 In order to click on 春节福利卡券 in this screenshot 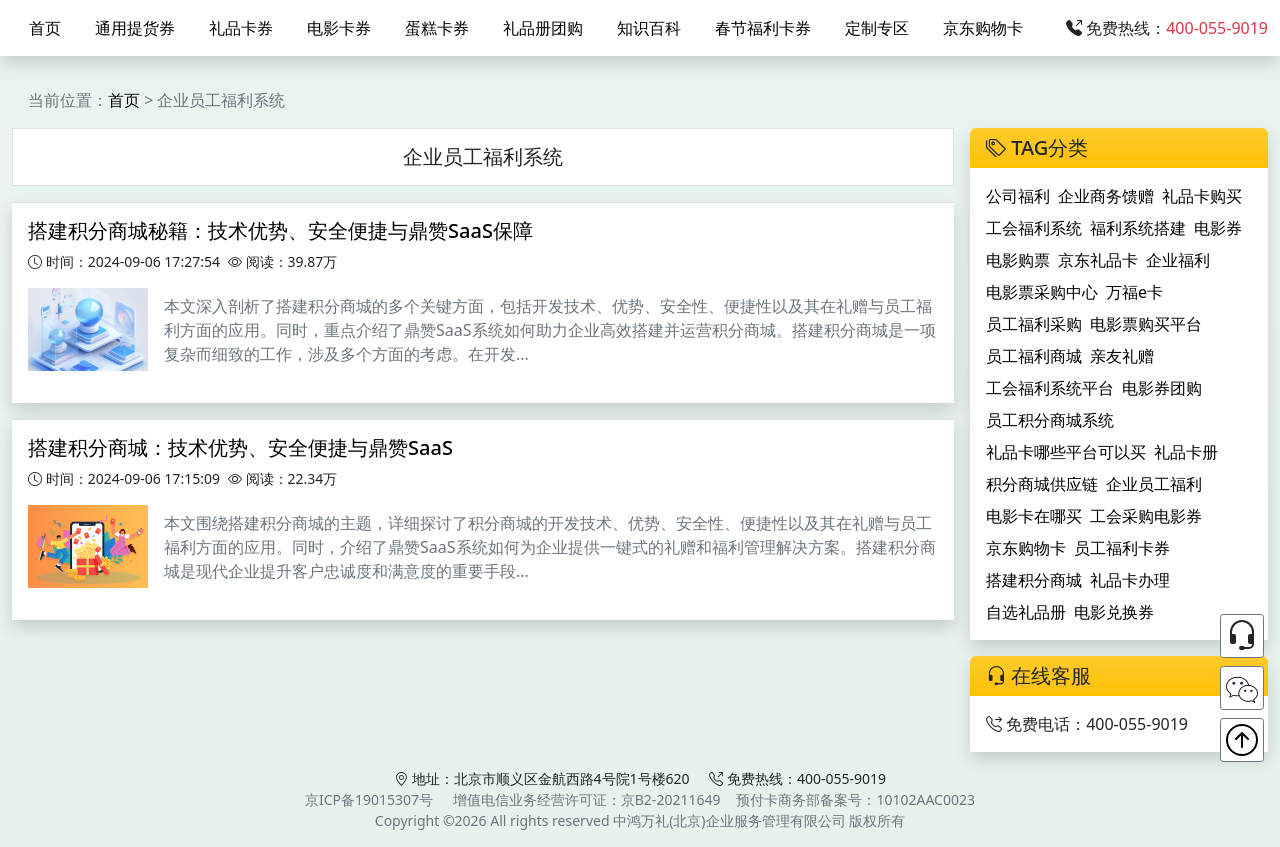, I will do `click(763, 28)`.